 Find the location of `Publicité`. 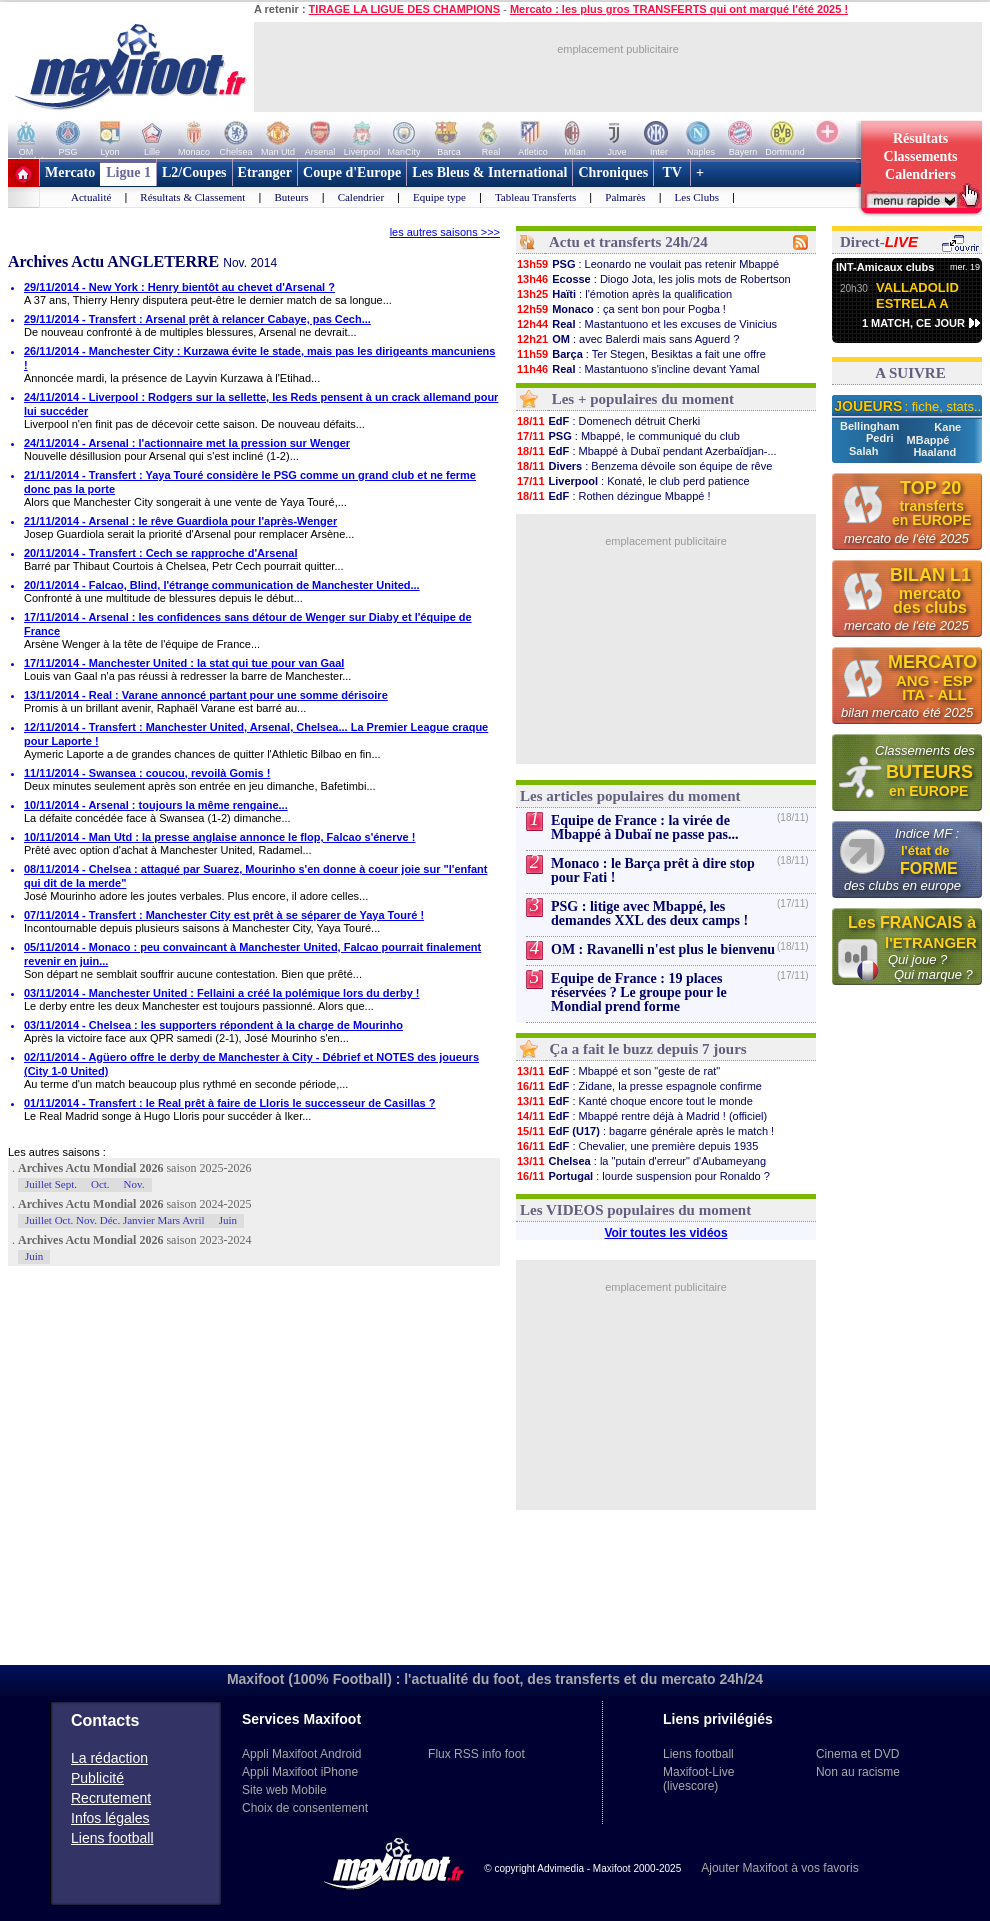

Publicité is located at coordinates (97, 1778).